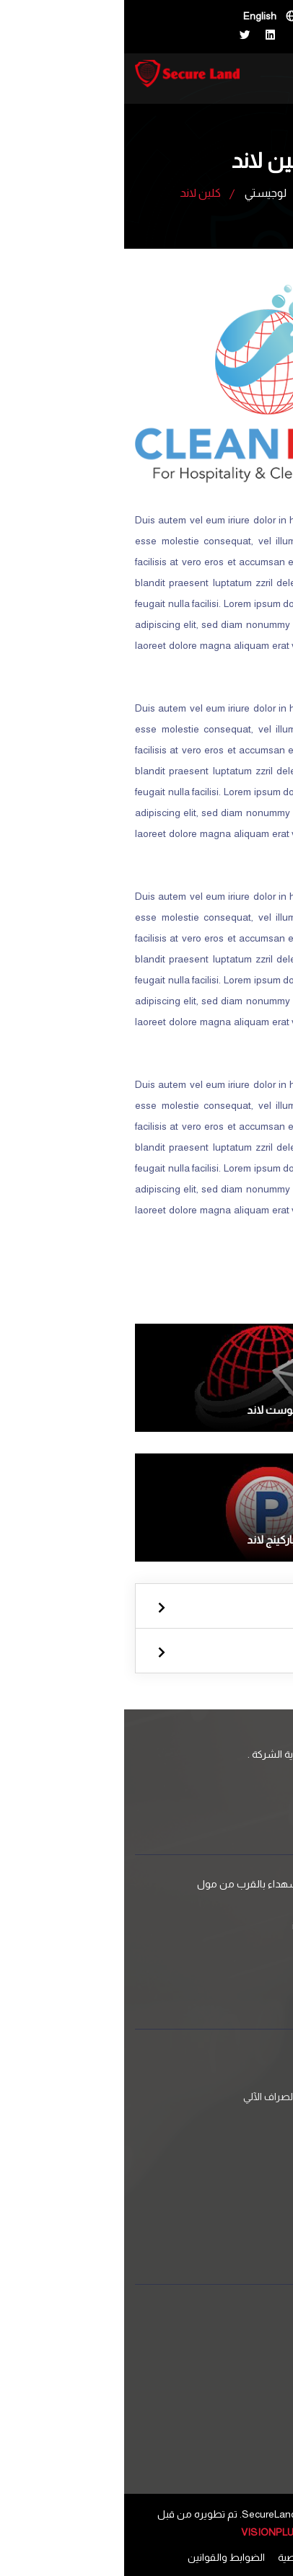 This screenshot has width=293, height=2576. Describe the element at coordinates (250, 2383) in the screenshot. I see `من نحن` at that location.